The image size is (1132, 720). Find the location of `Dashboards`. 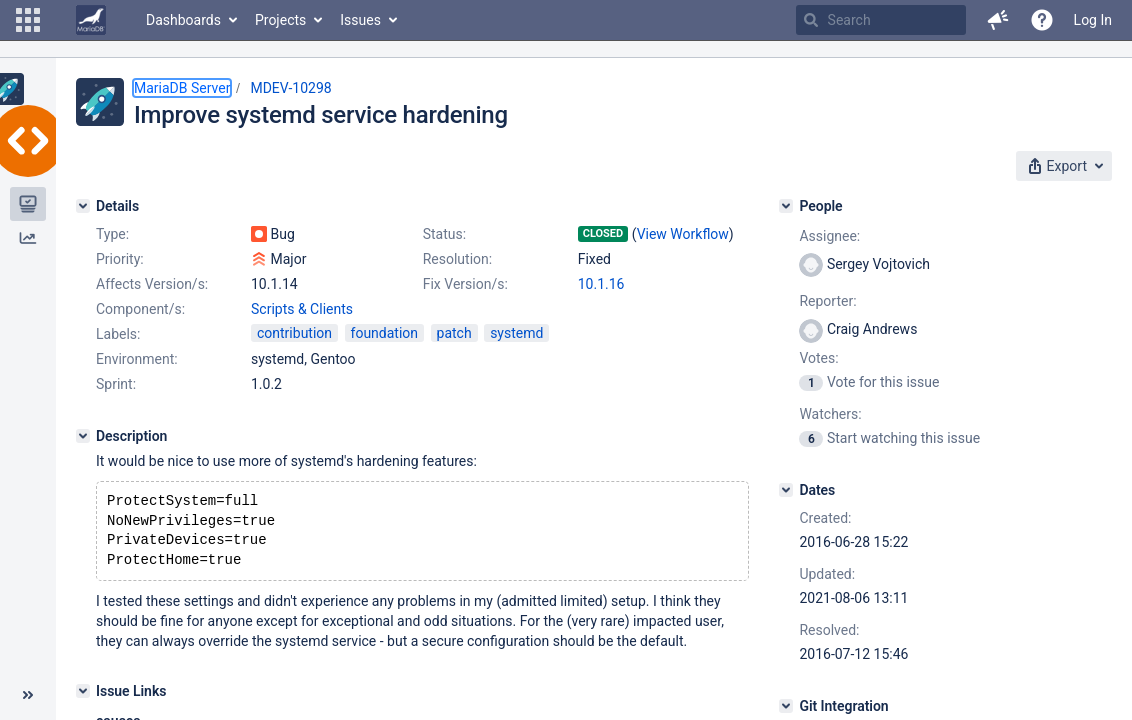

Dashboards is located at coordinates (183, 20).